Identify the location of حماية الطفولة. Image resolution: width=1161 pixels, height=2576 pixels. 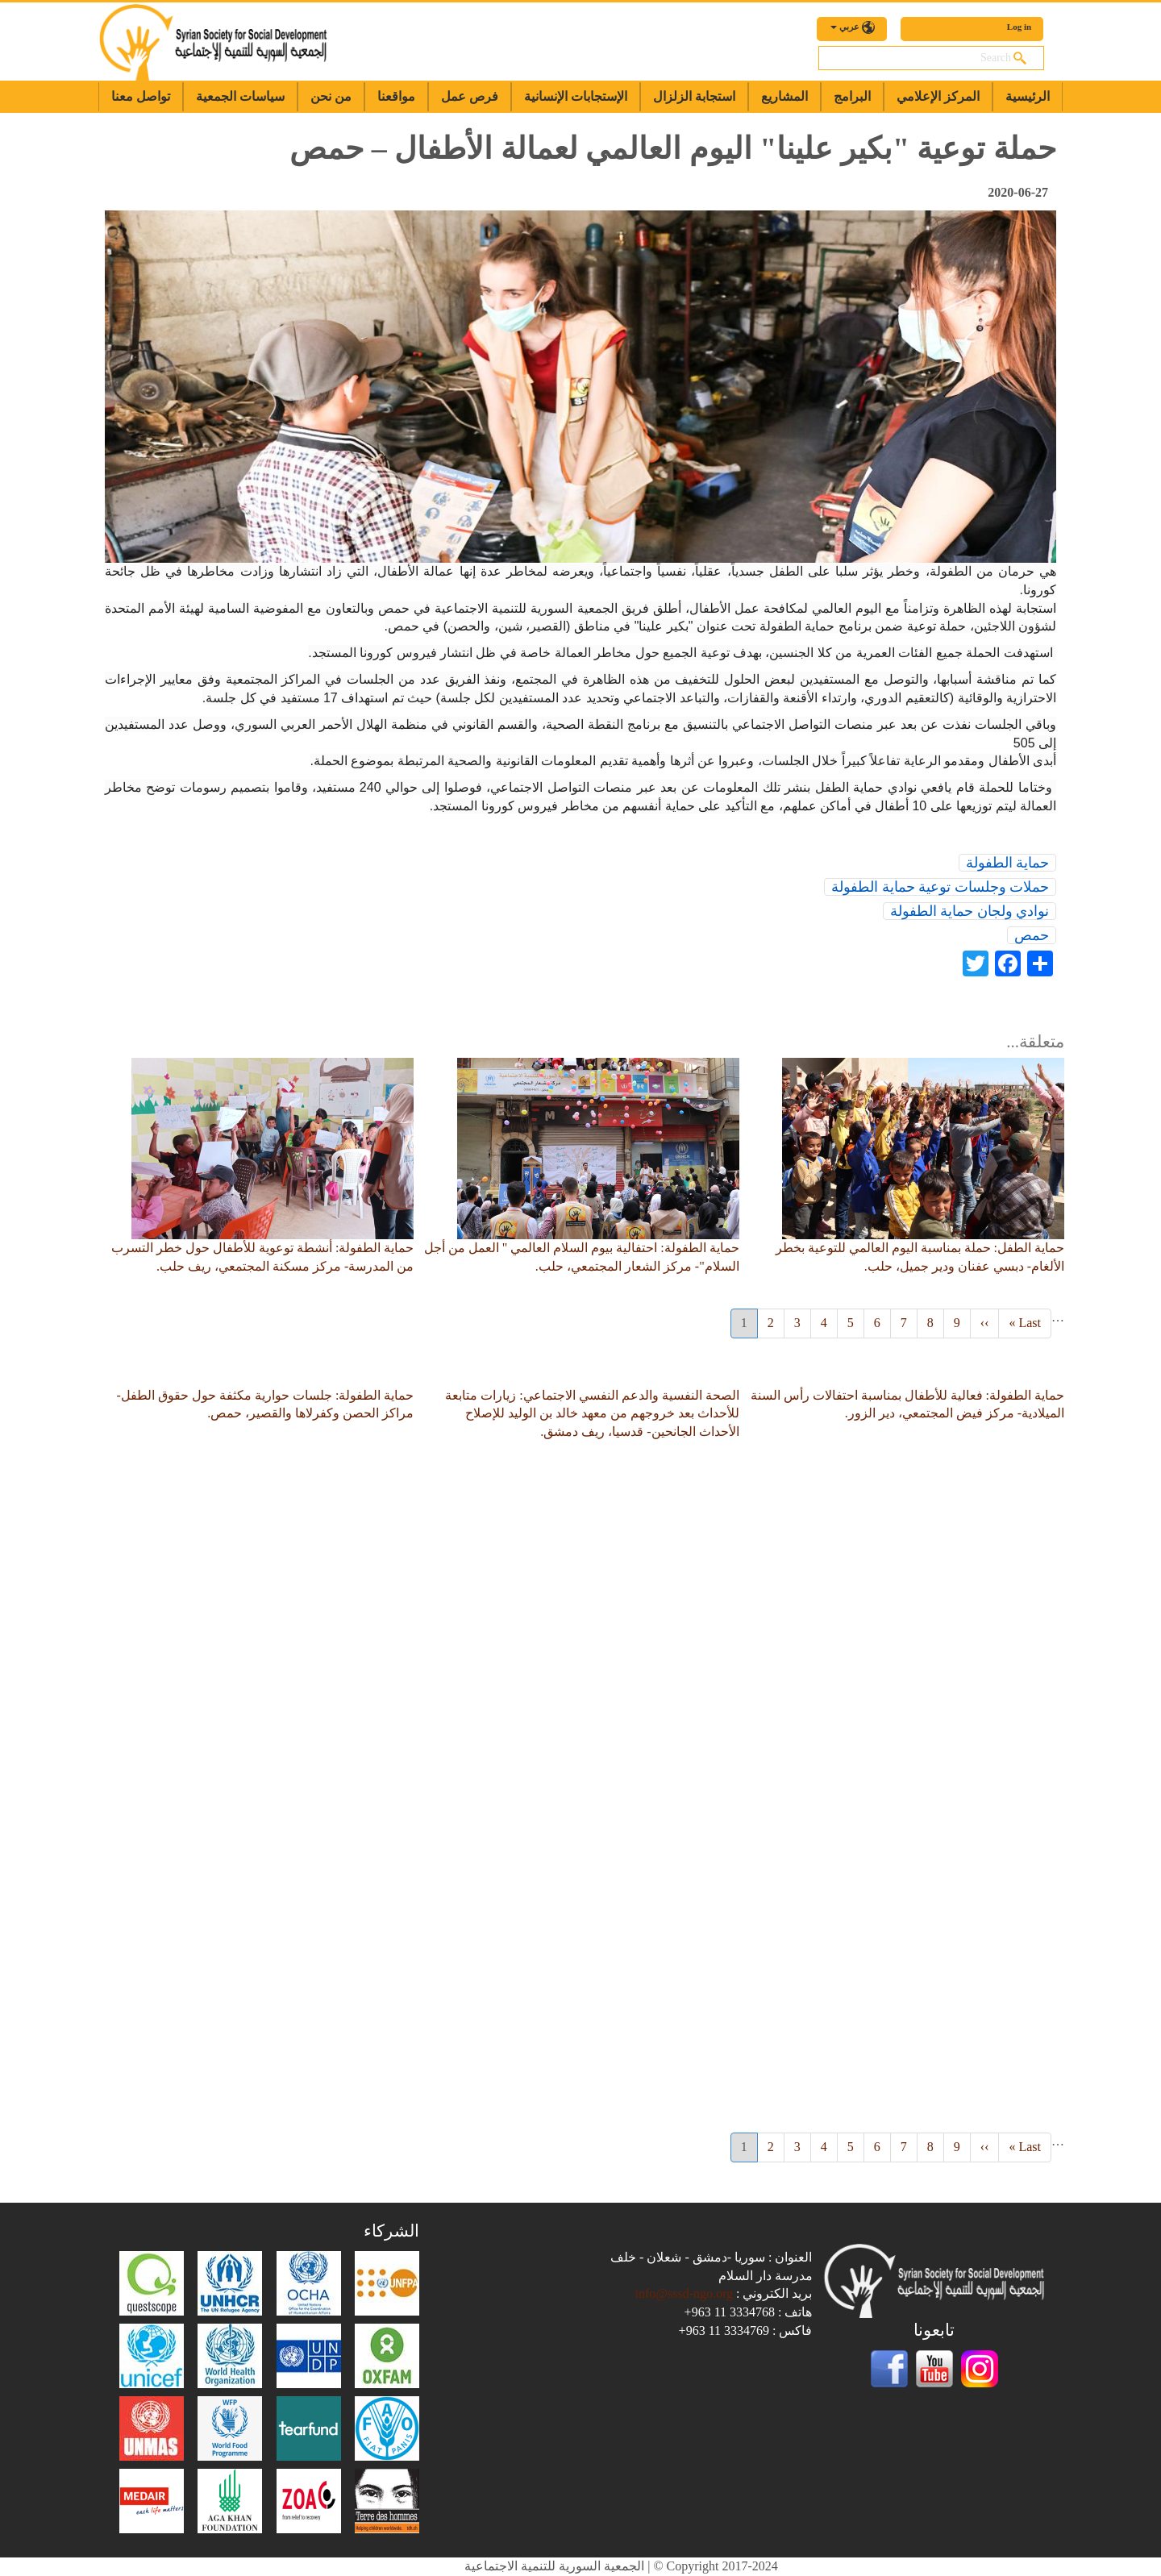
(1008, 863).